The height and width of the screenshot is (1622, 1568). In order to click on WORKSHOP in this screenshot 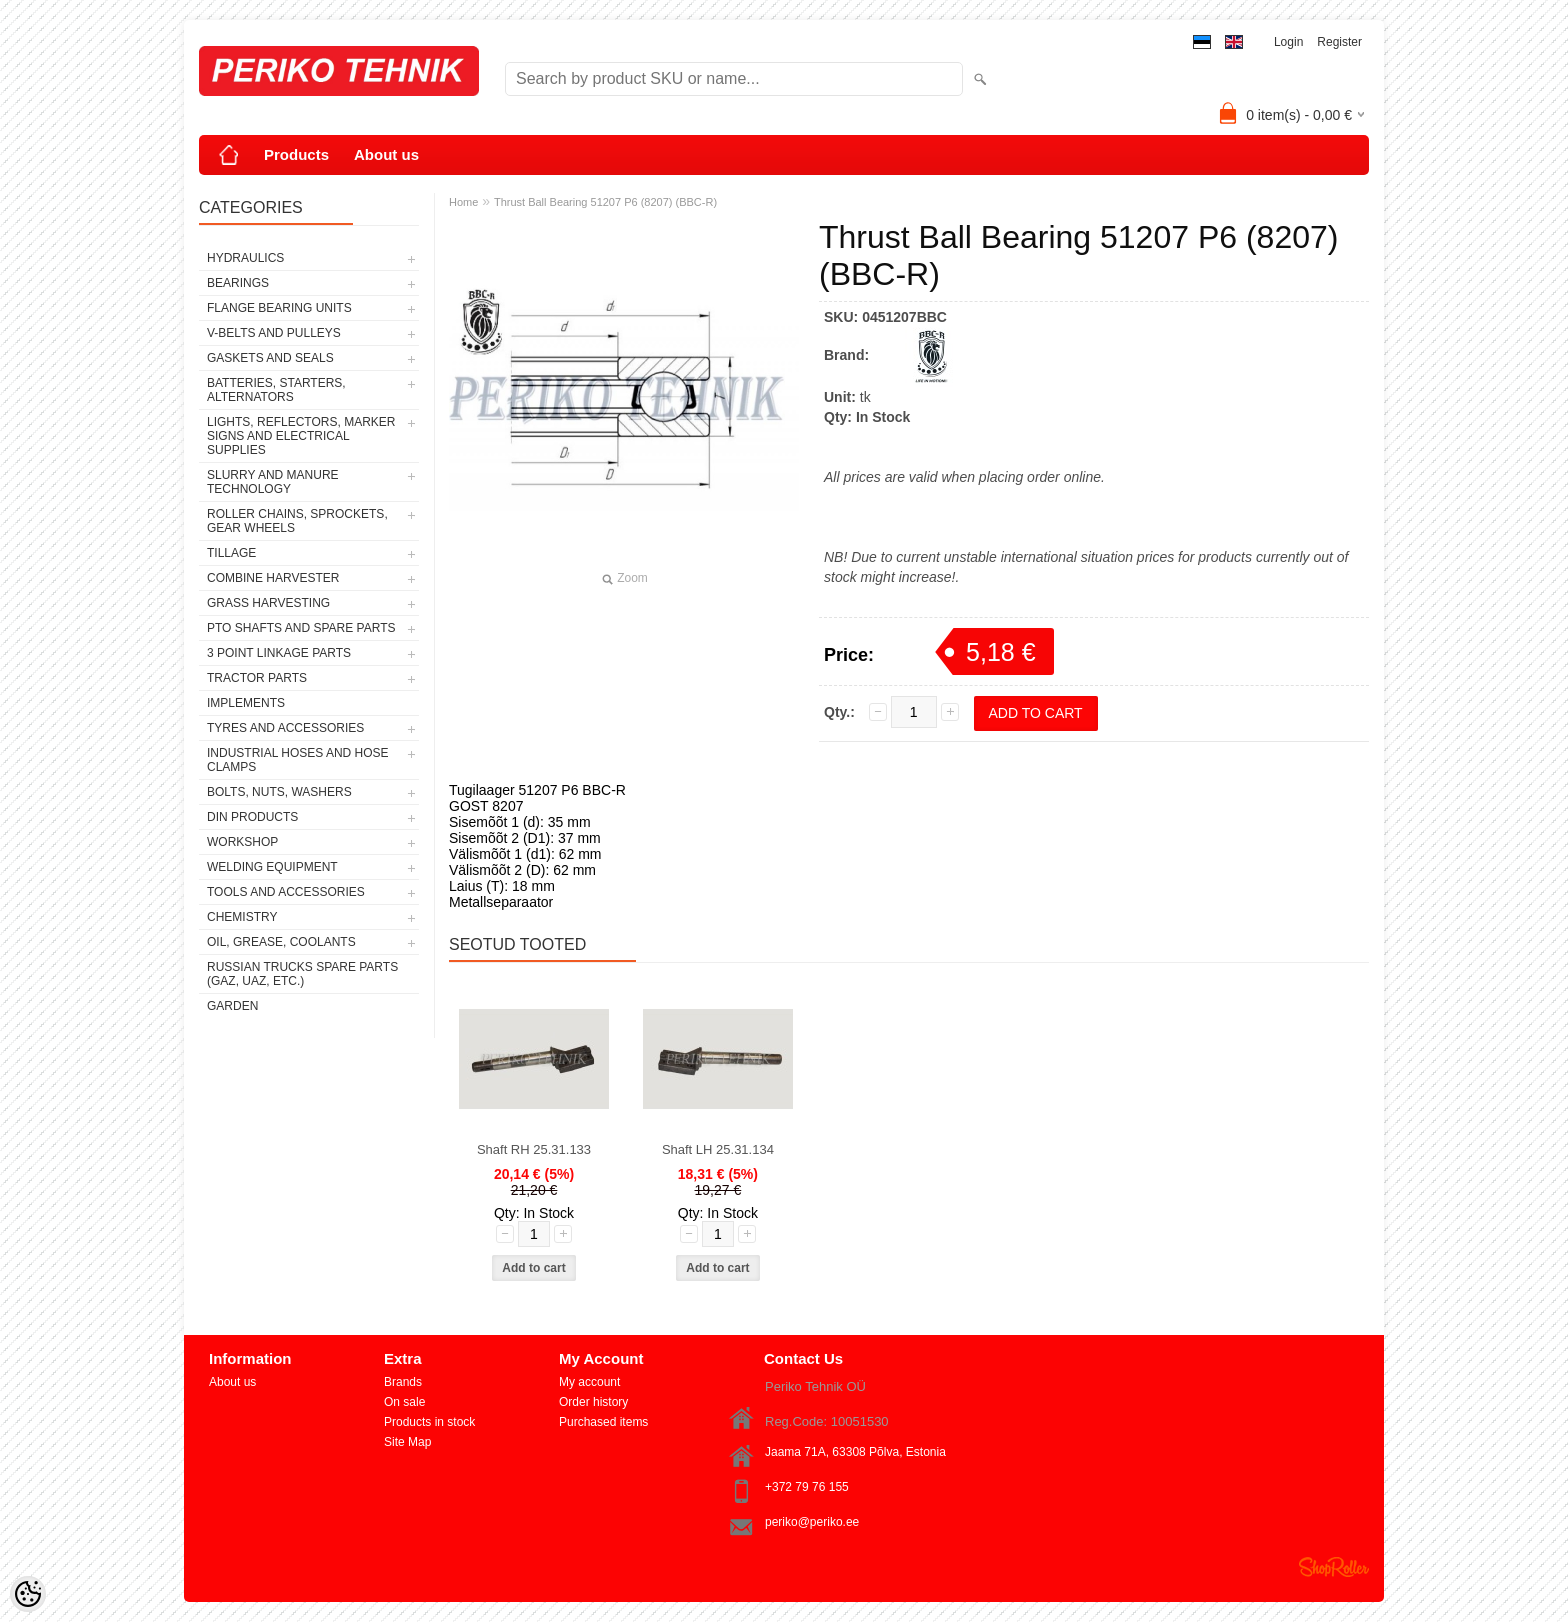, I will do `click(242, 842)`.